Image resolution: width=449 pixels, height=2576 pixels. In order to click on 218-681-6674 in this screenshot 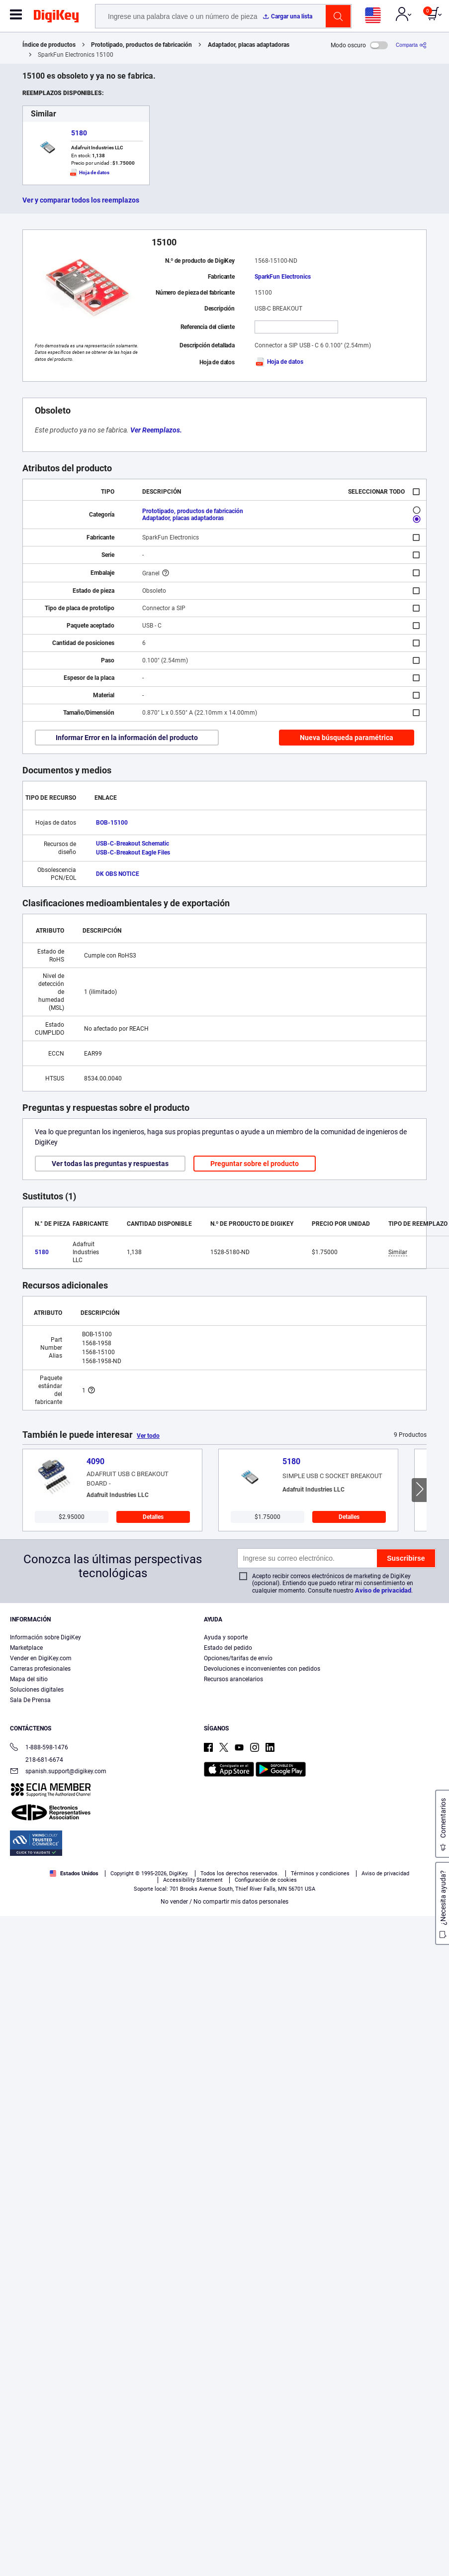, I will do `click(36, 1759)`.